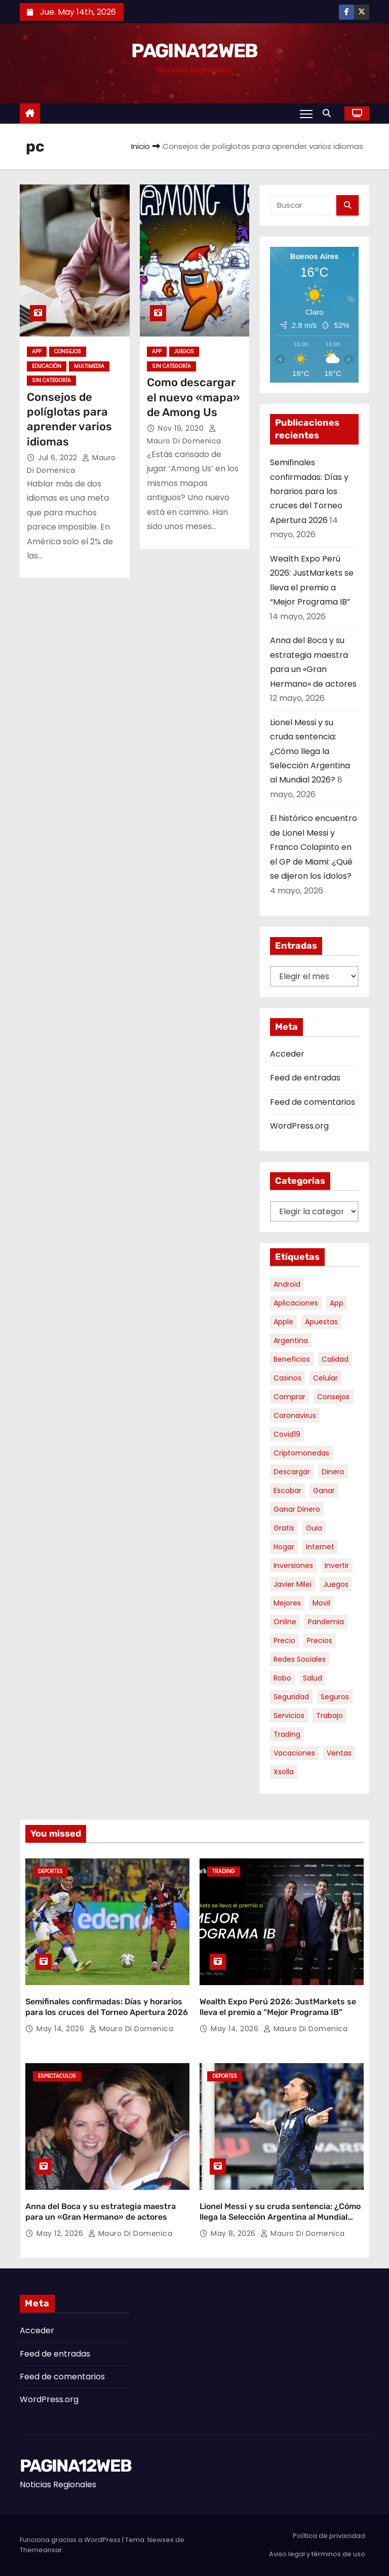 The image size is (389, 2576). What do you see at coordinates (287, 1734) in the screenshot?
I see `trading [trading (9 elementos)]` at bounding box center [287, 1734].